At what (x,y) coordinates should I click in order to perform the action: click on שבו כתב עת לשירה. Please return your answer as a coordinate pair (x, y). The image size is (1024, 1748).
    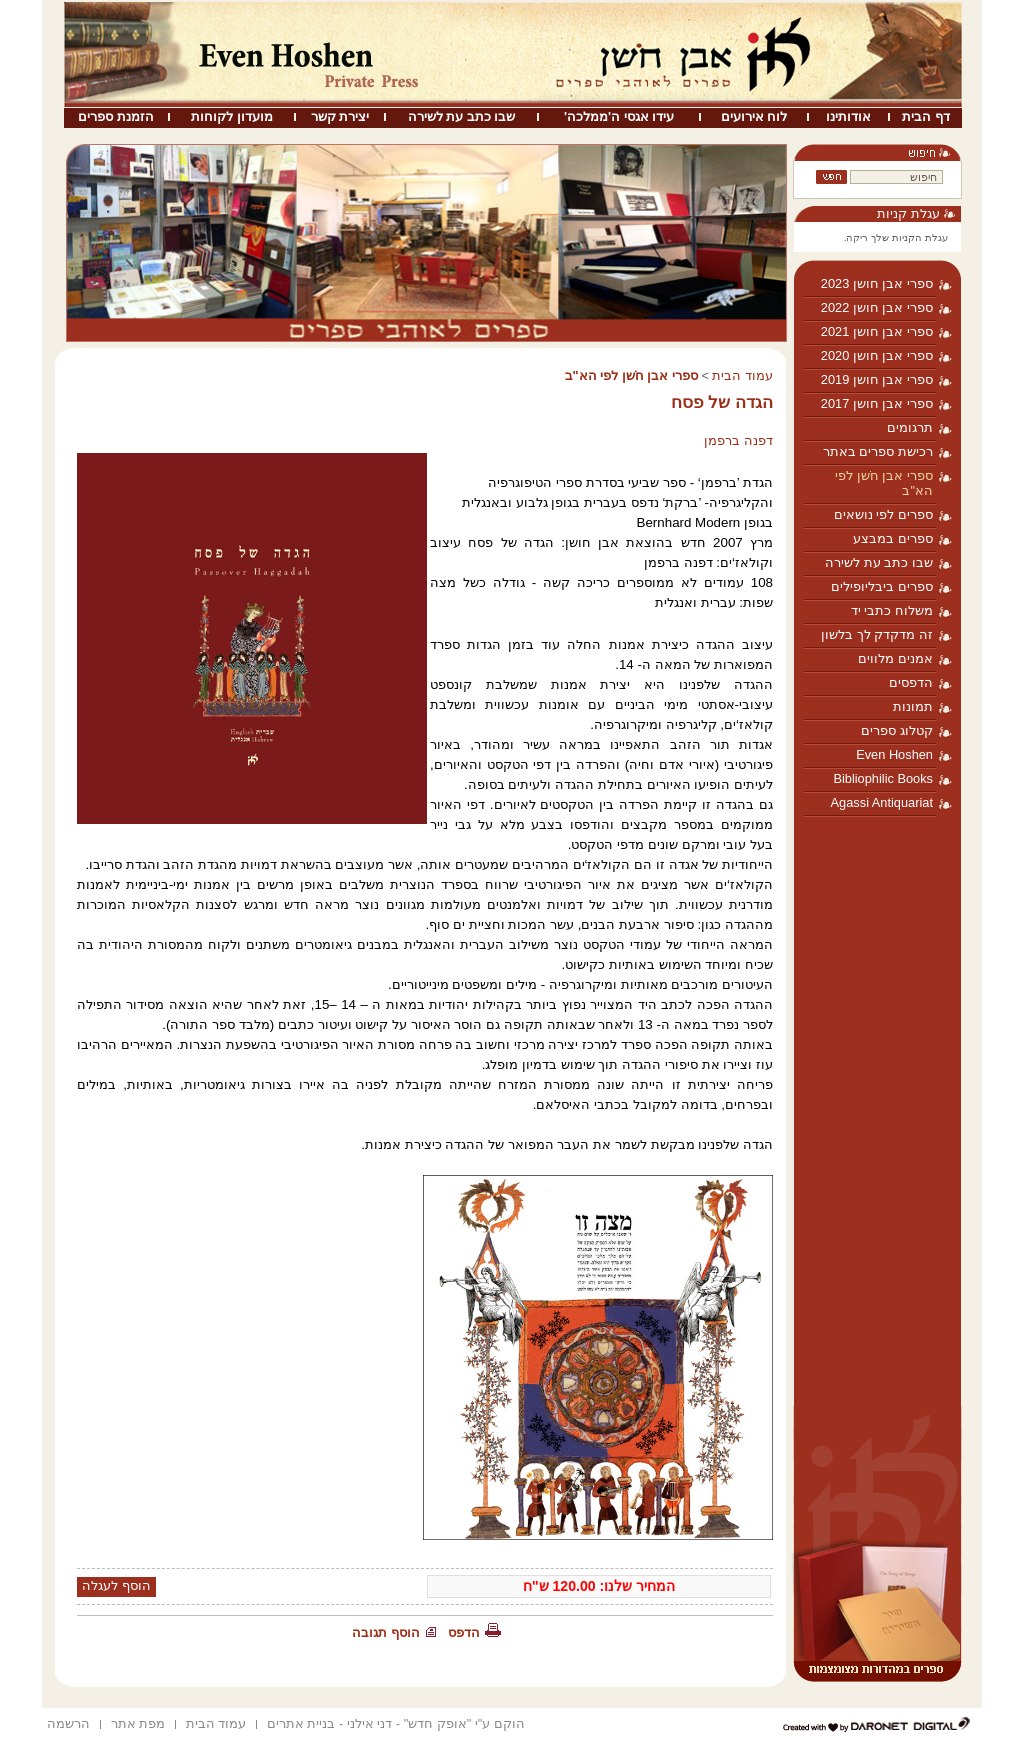
    Looking at the image, I should click on (462, 116).